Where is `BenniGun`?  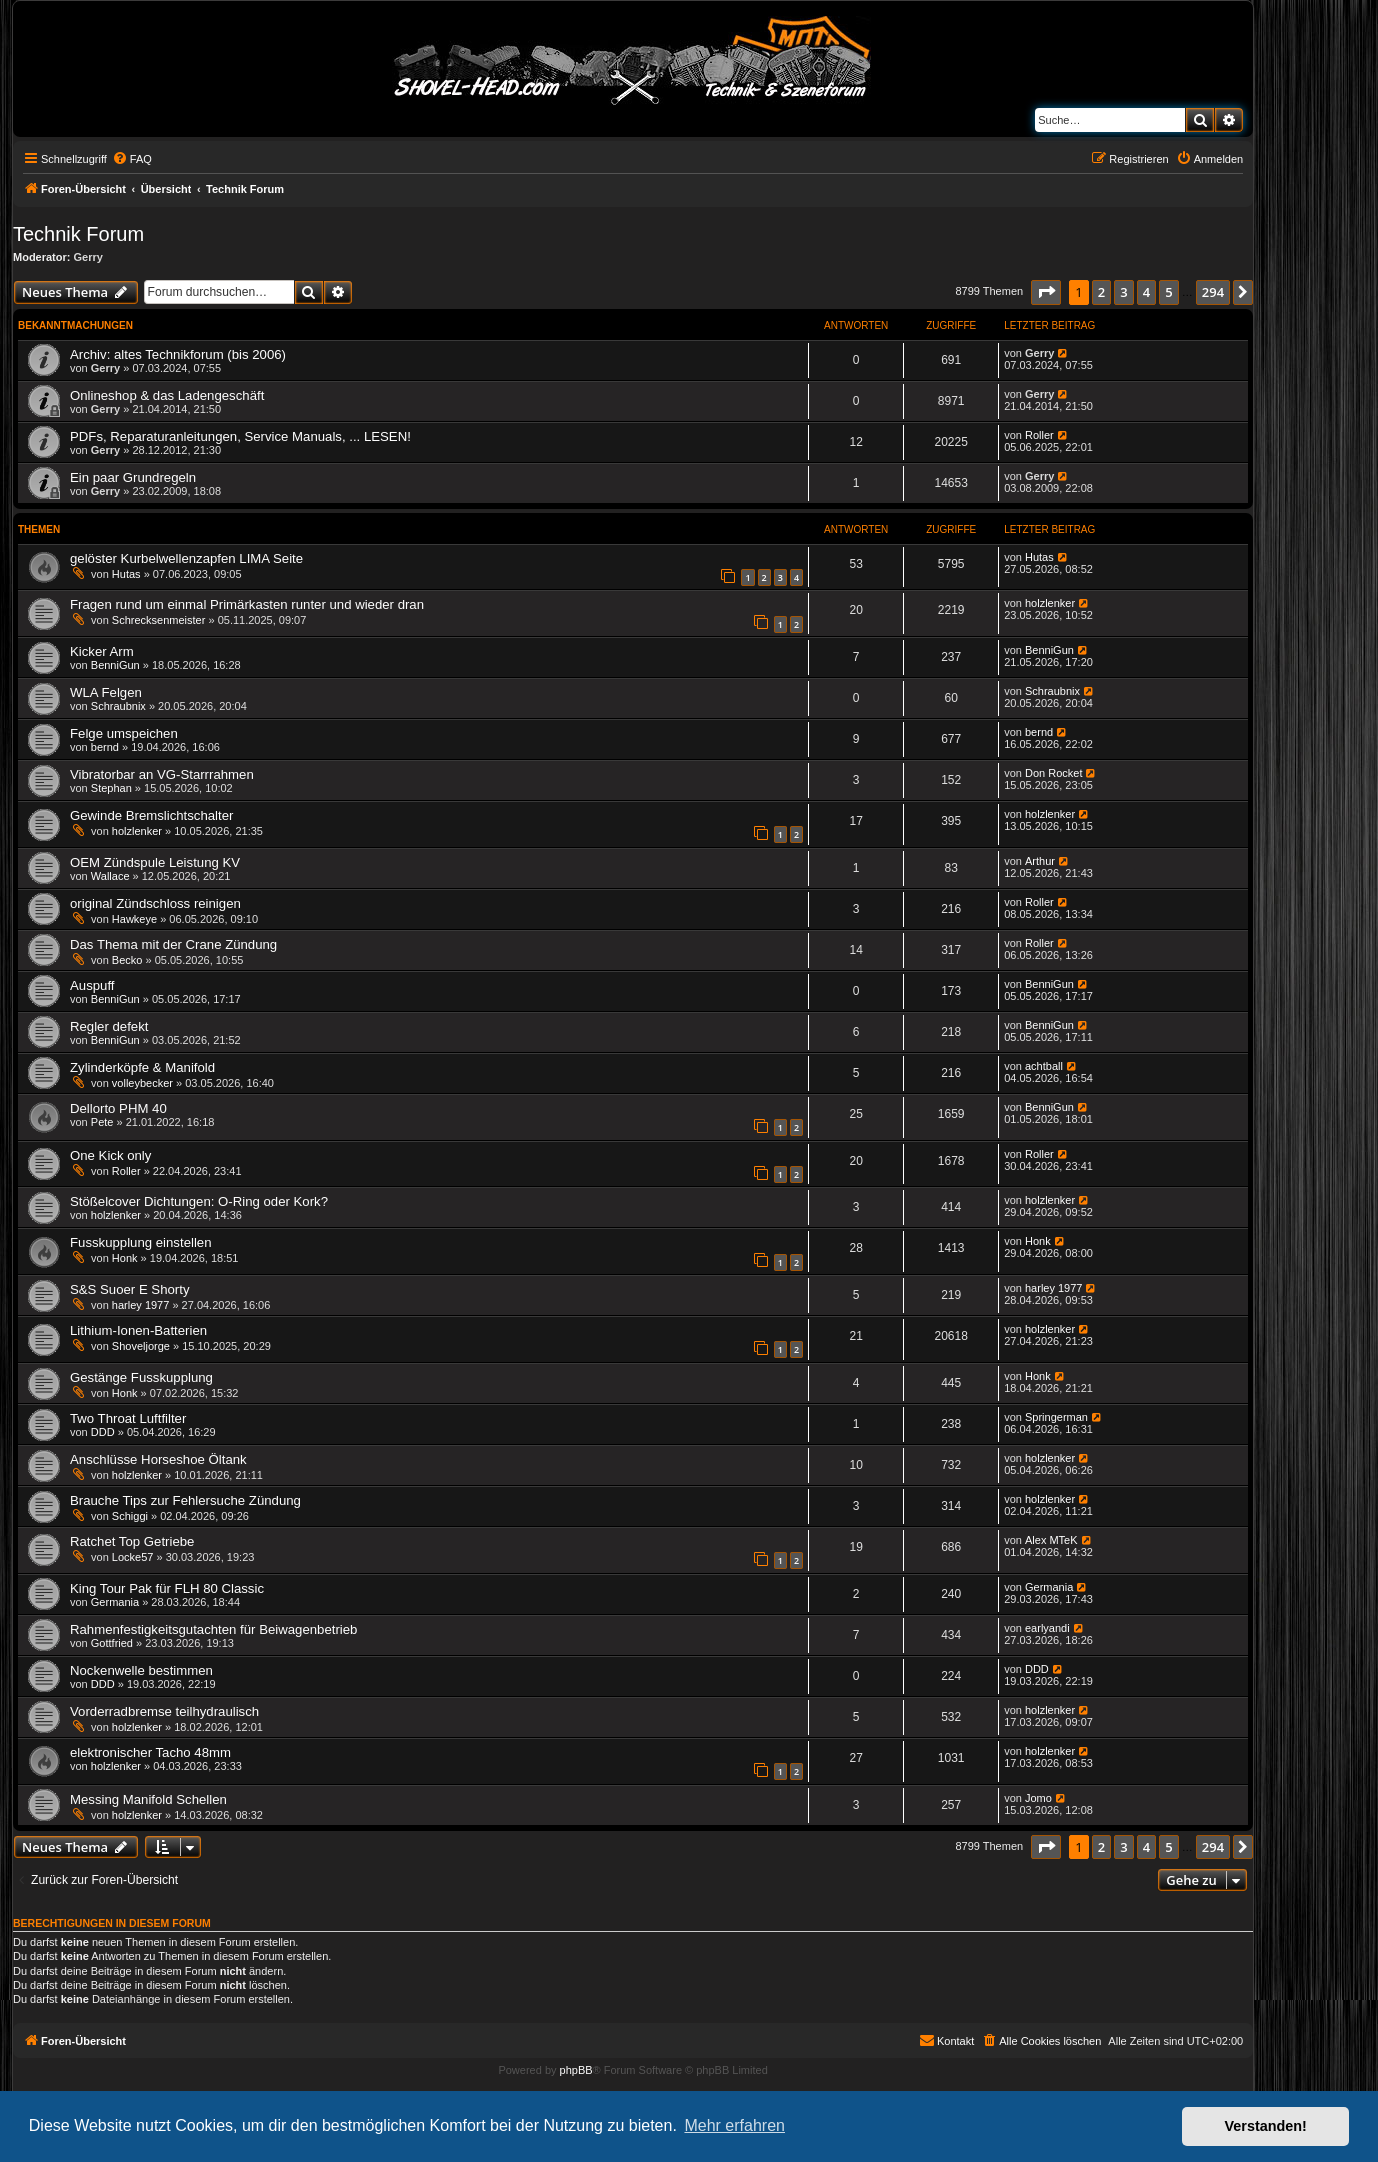 BenniGun is located at coordinates (115, 665).